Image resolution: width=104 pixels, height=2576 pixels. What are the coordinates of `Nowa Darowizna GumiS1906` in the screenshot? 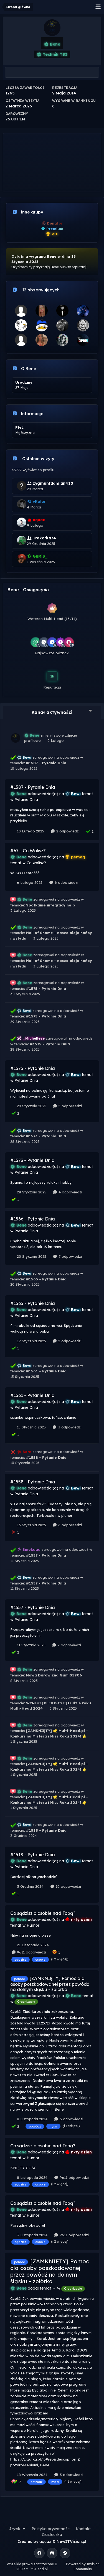 It's located at (54, 1675).